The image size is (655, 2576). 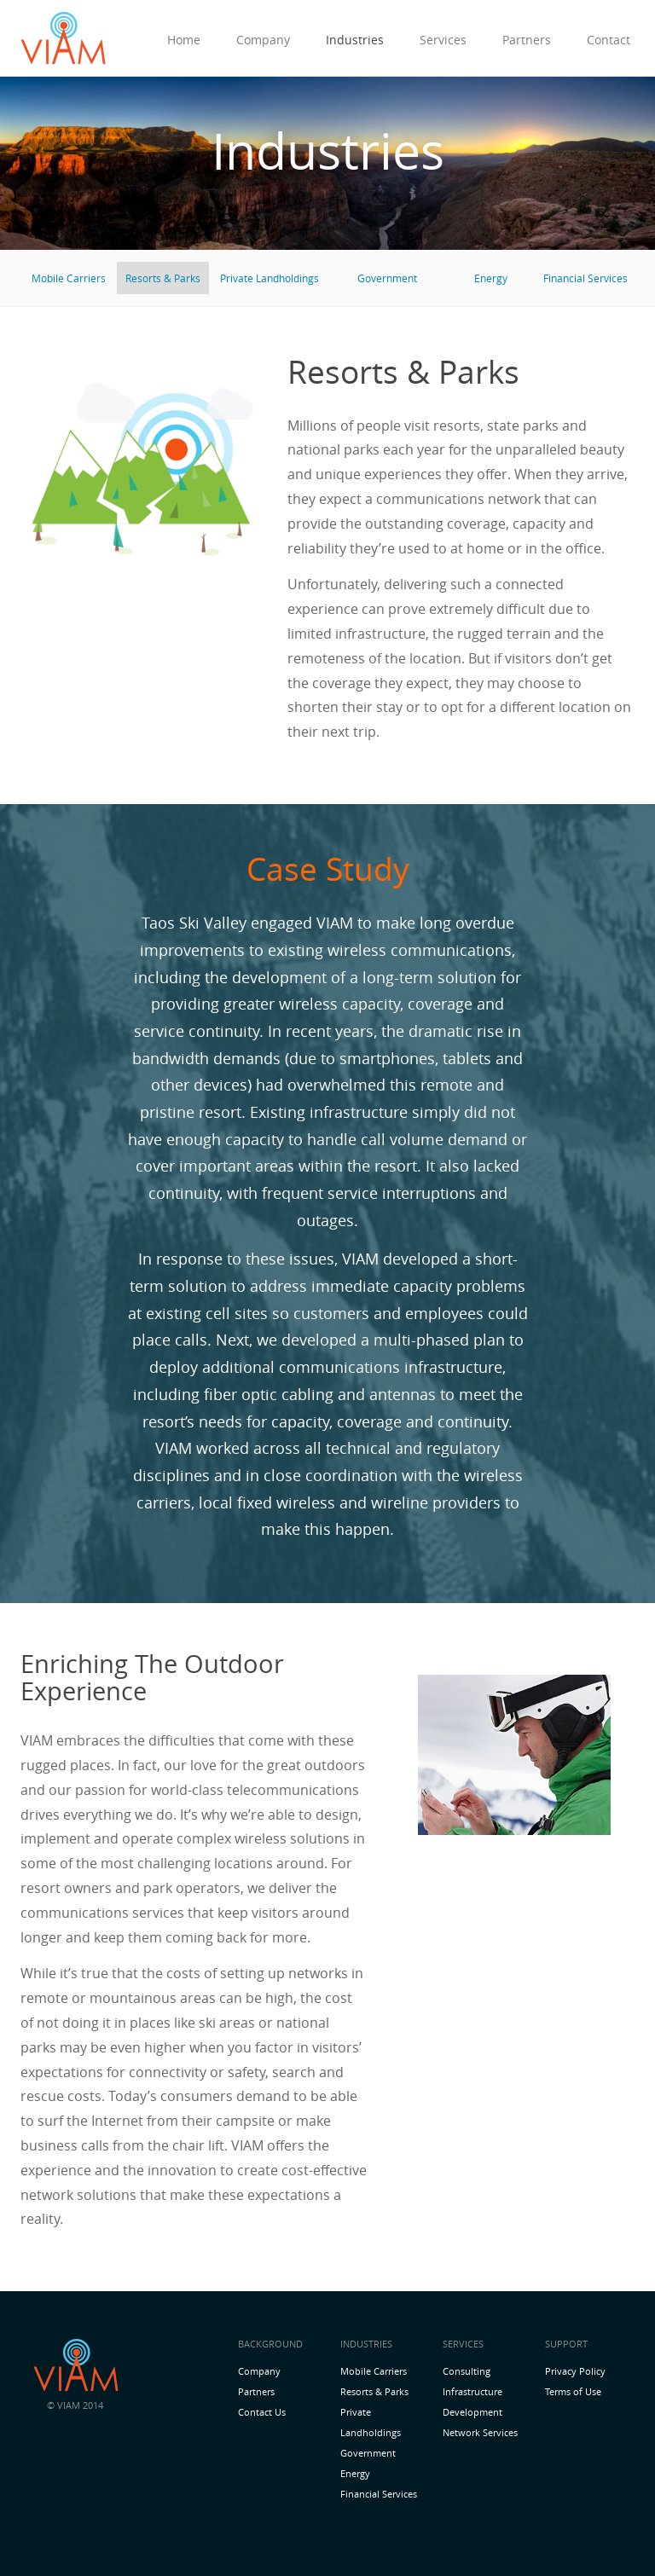 I want to click on Contact, so click(x=608, y=40).